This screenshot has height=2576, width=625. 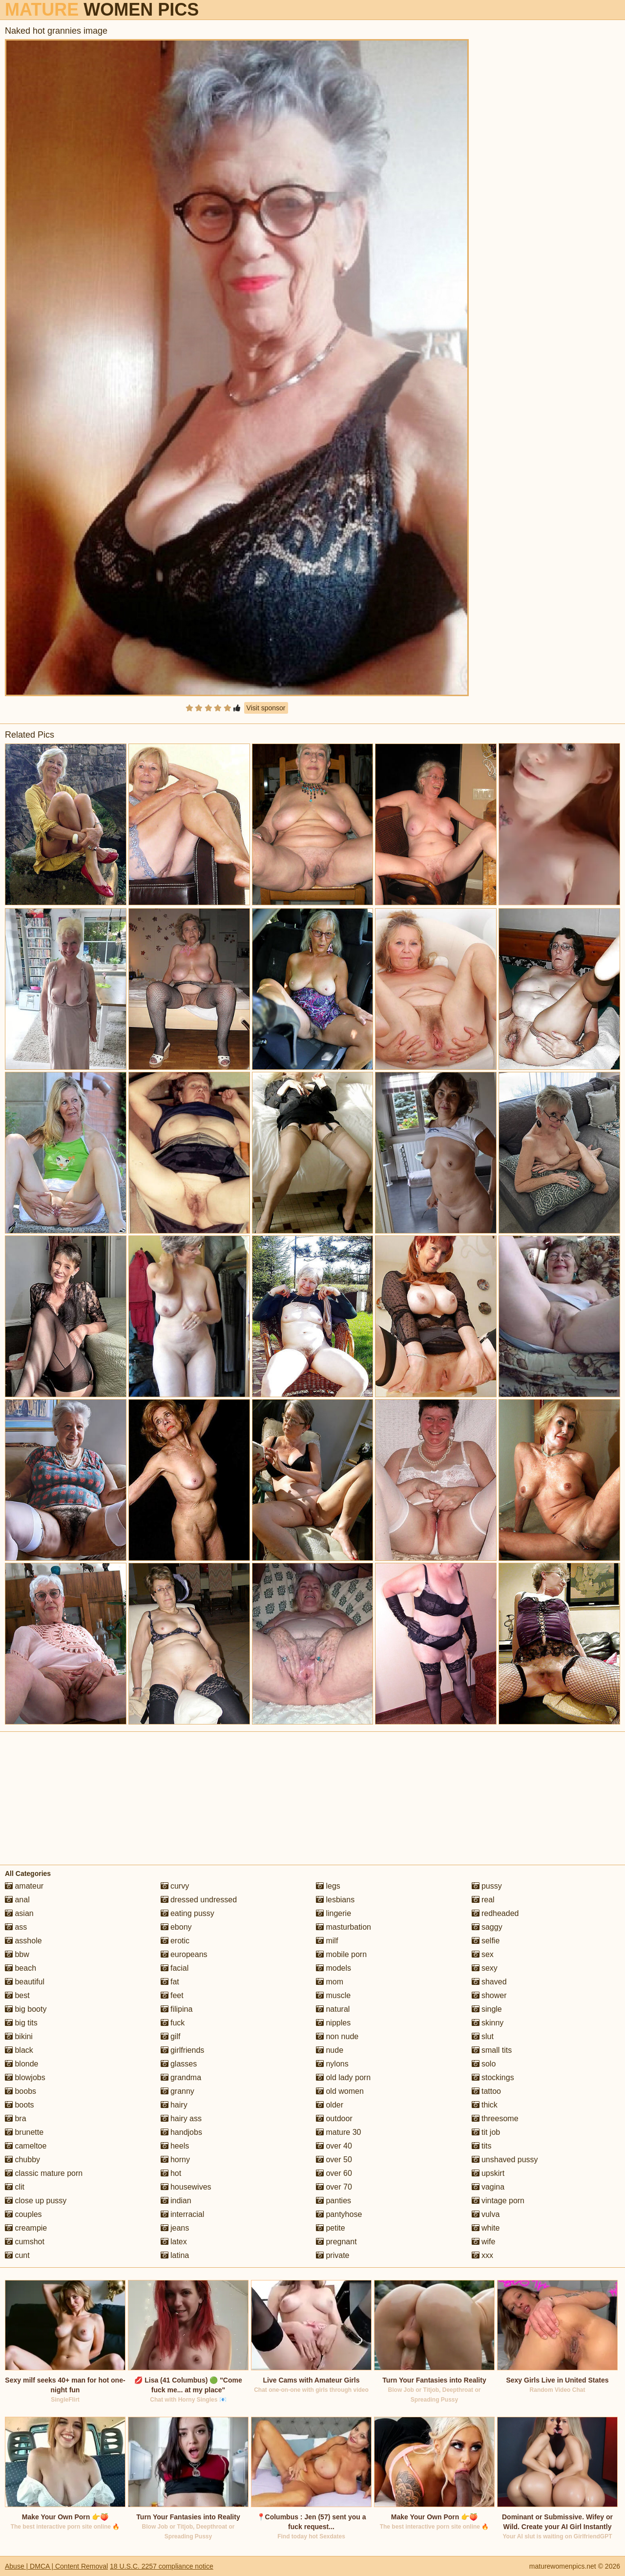 What do you see at coordinates (483, 2036) in the screenshot?
I see `slut` at bounding box center [483, 2036].